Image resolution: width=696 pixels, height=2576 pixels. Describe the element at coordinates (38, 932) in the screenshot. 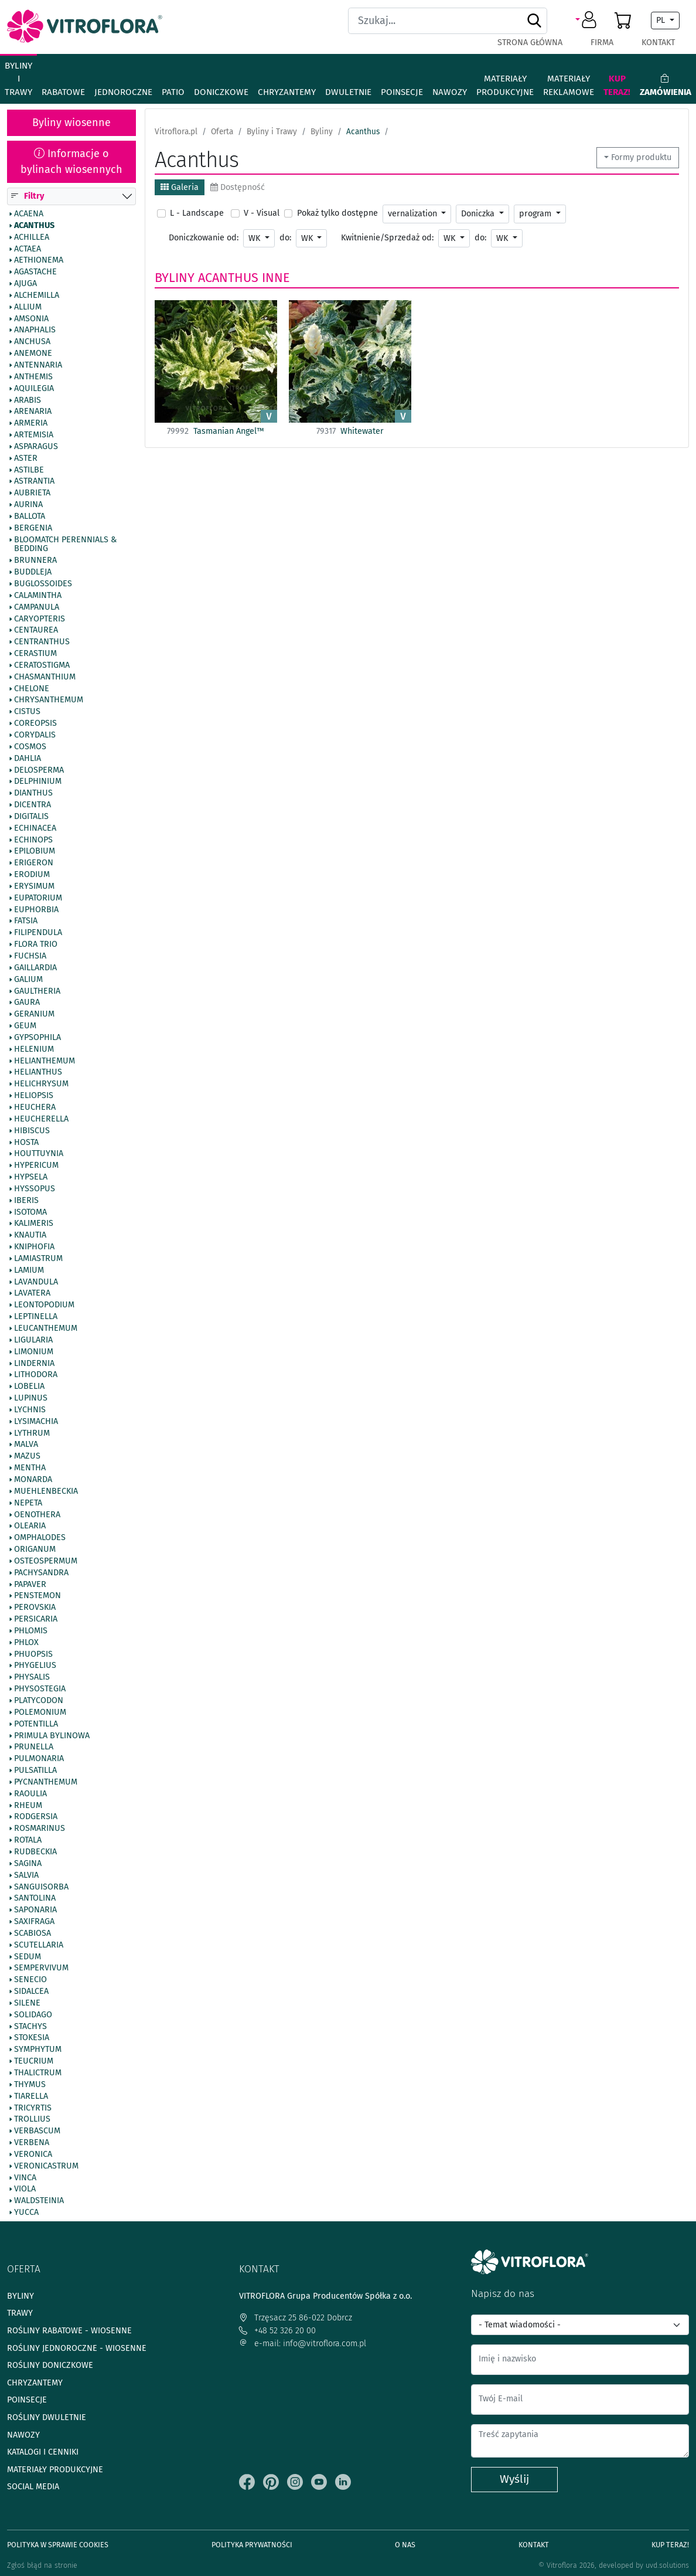

I see `Filipendula` at that location.